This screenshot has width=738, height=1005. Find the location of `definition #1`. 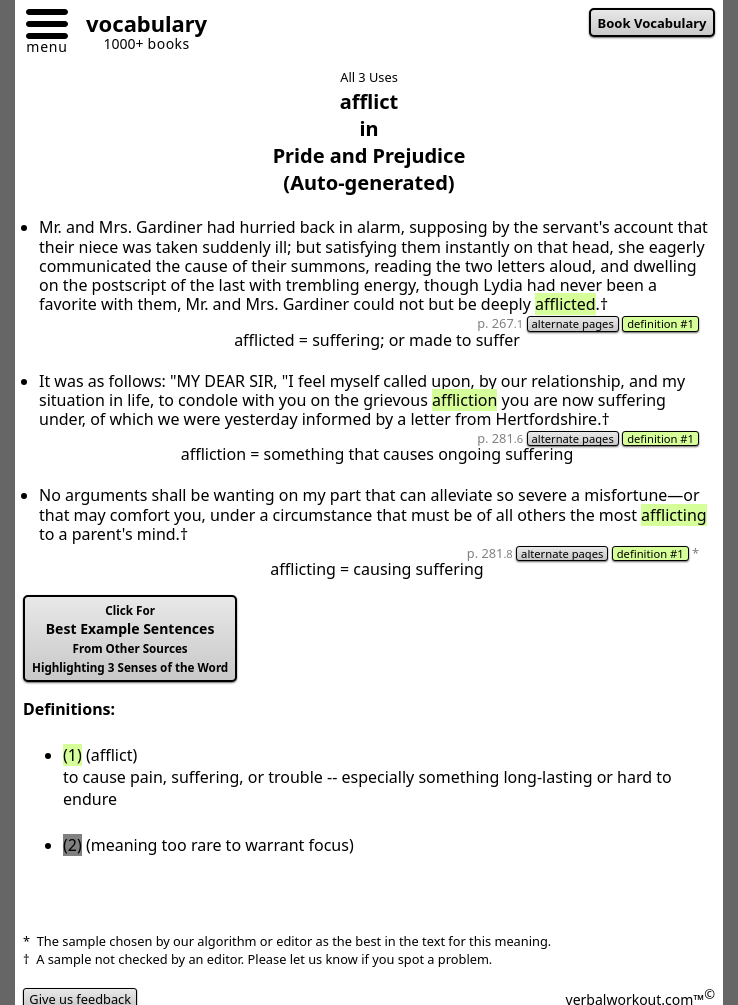

definition #1 is located at coordinates (660, 323).